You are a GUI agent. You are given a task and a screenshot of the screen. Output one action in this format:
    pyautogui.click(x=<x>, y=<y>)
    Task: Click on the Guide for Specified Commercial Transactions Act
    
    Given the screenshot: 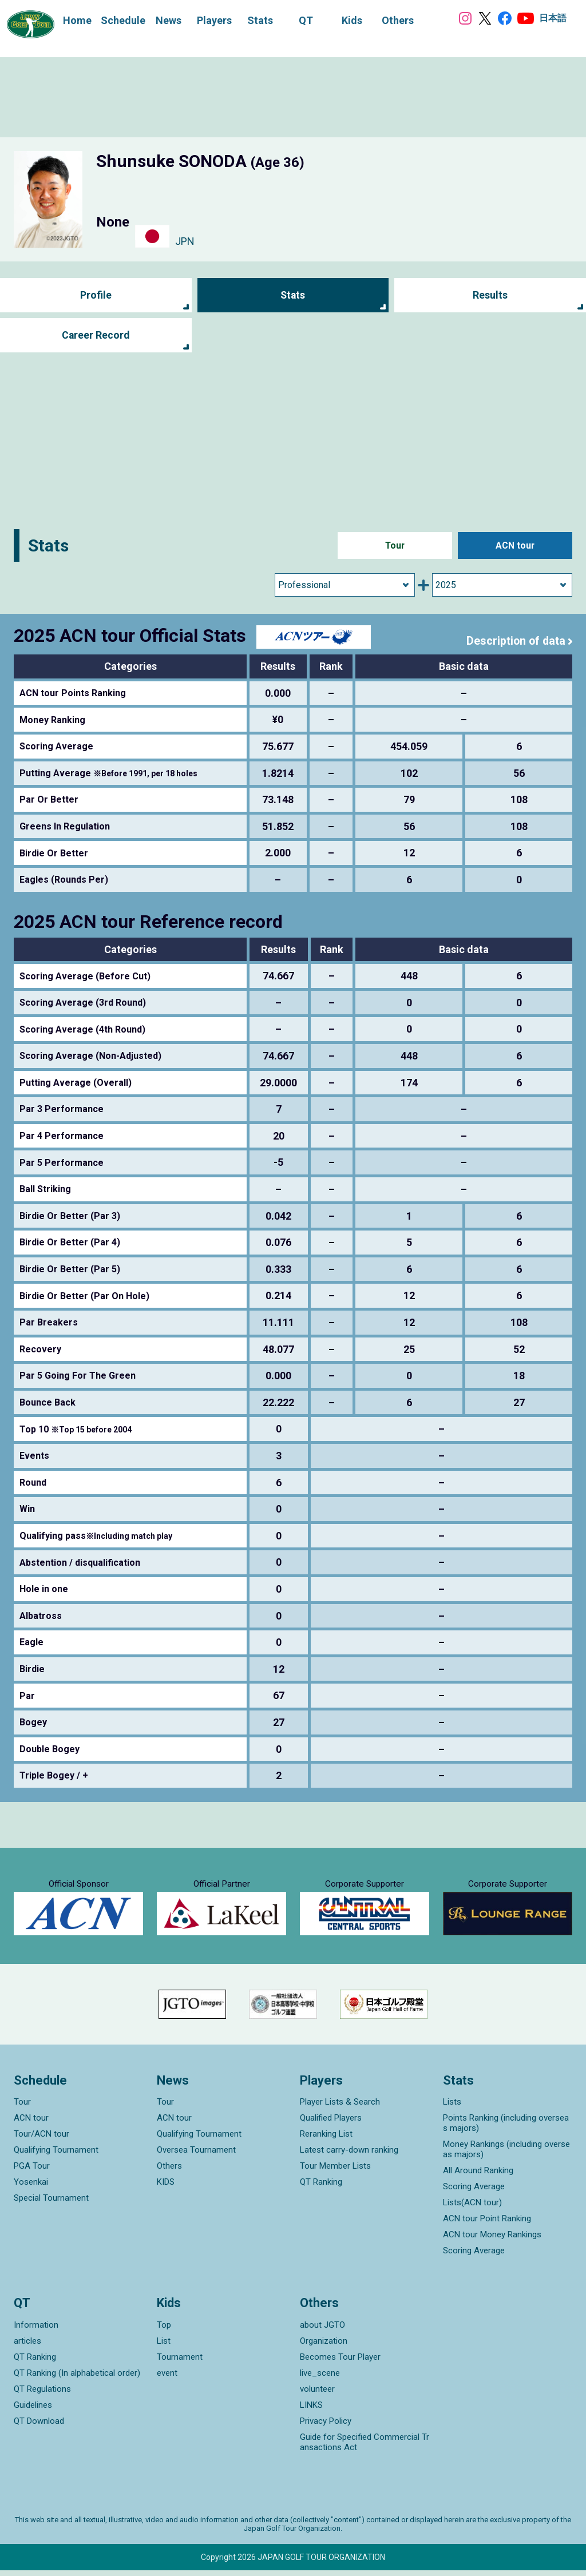 What is the action you would take?
    pyautogui.click(x=364, y=2448)
    